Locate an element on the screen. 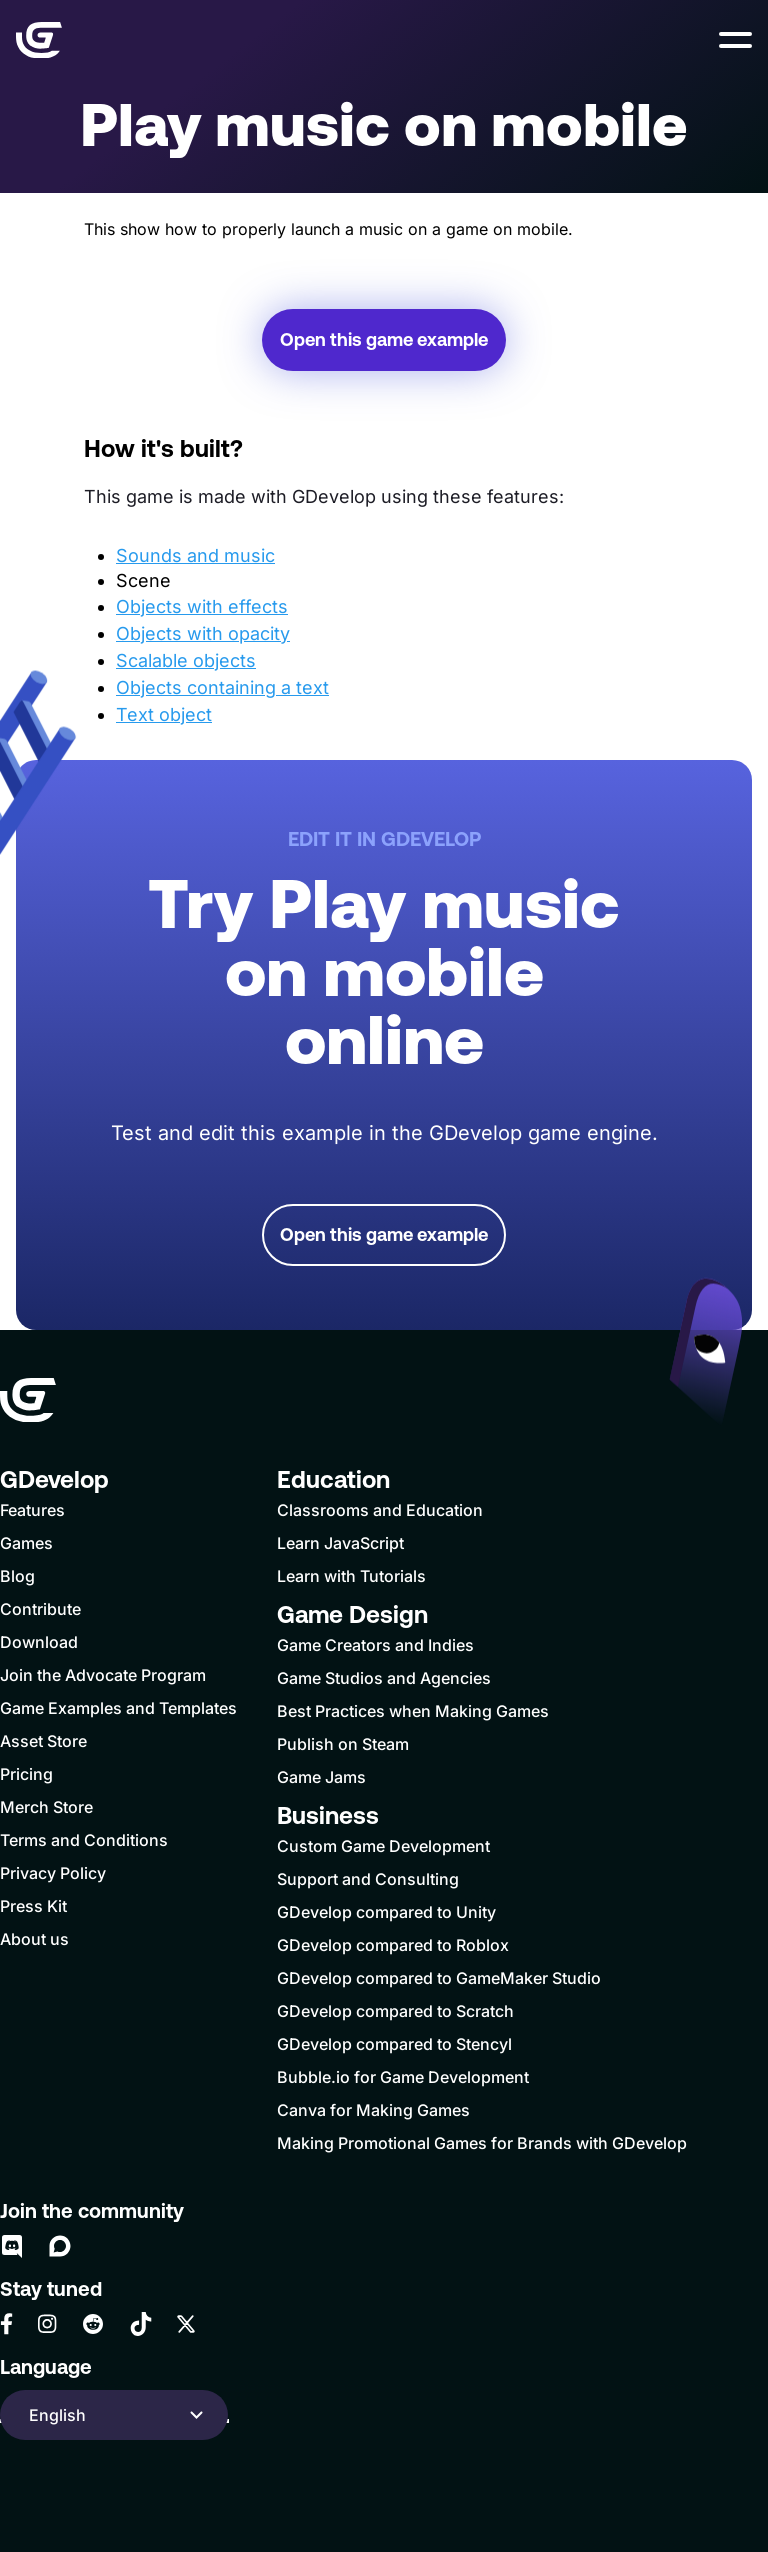 This screenshot has width=768, height=2552. Game Examples and Templates is located at coordinates (118, 1708).